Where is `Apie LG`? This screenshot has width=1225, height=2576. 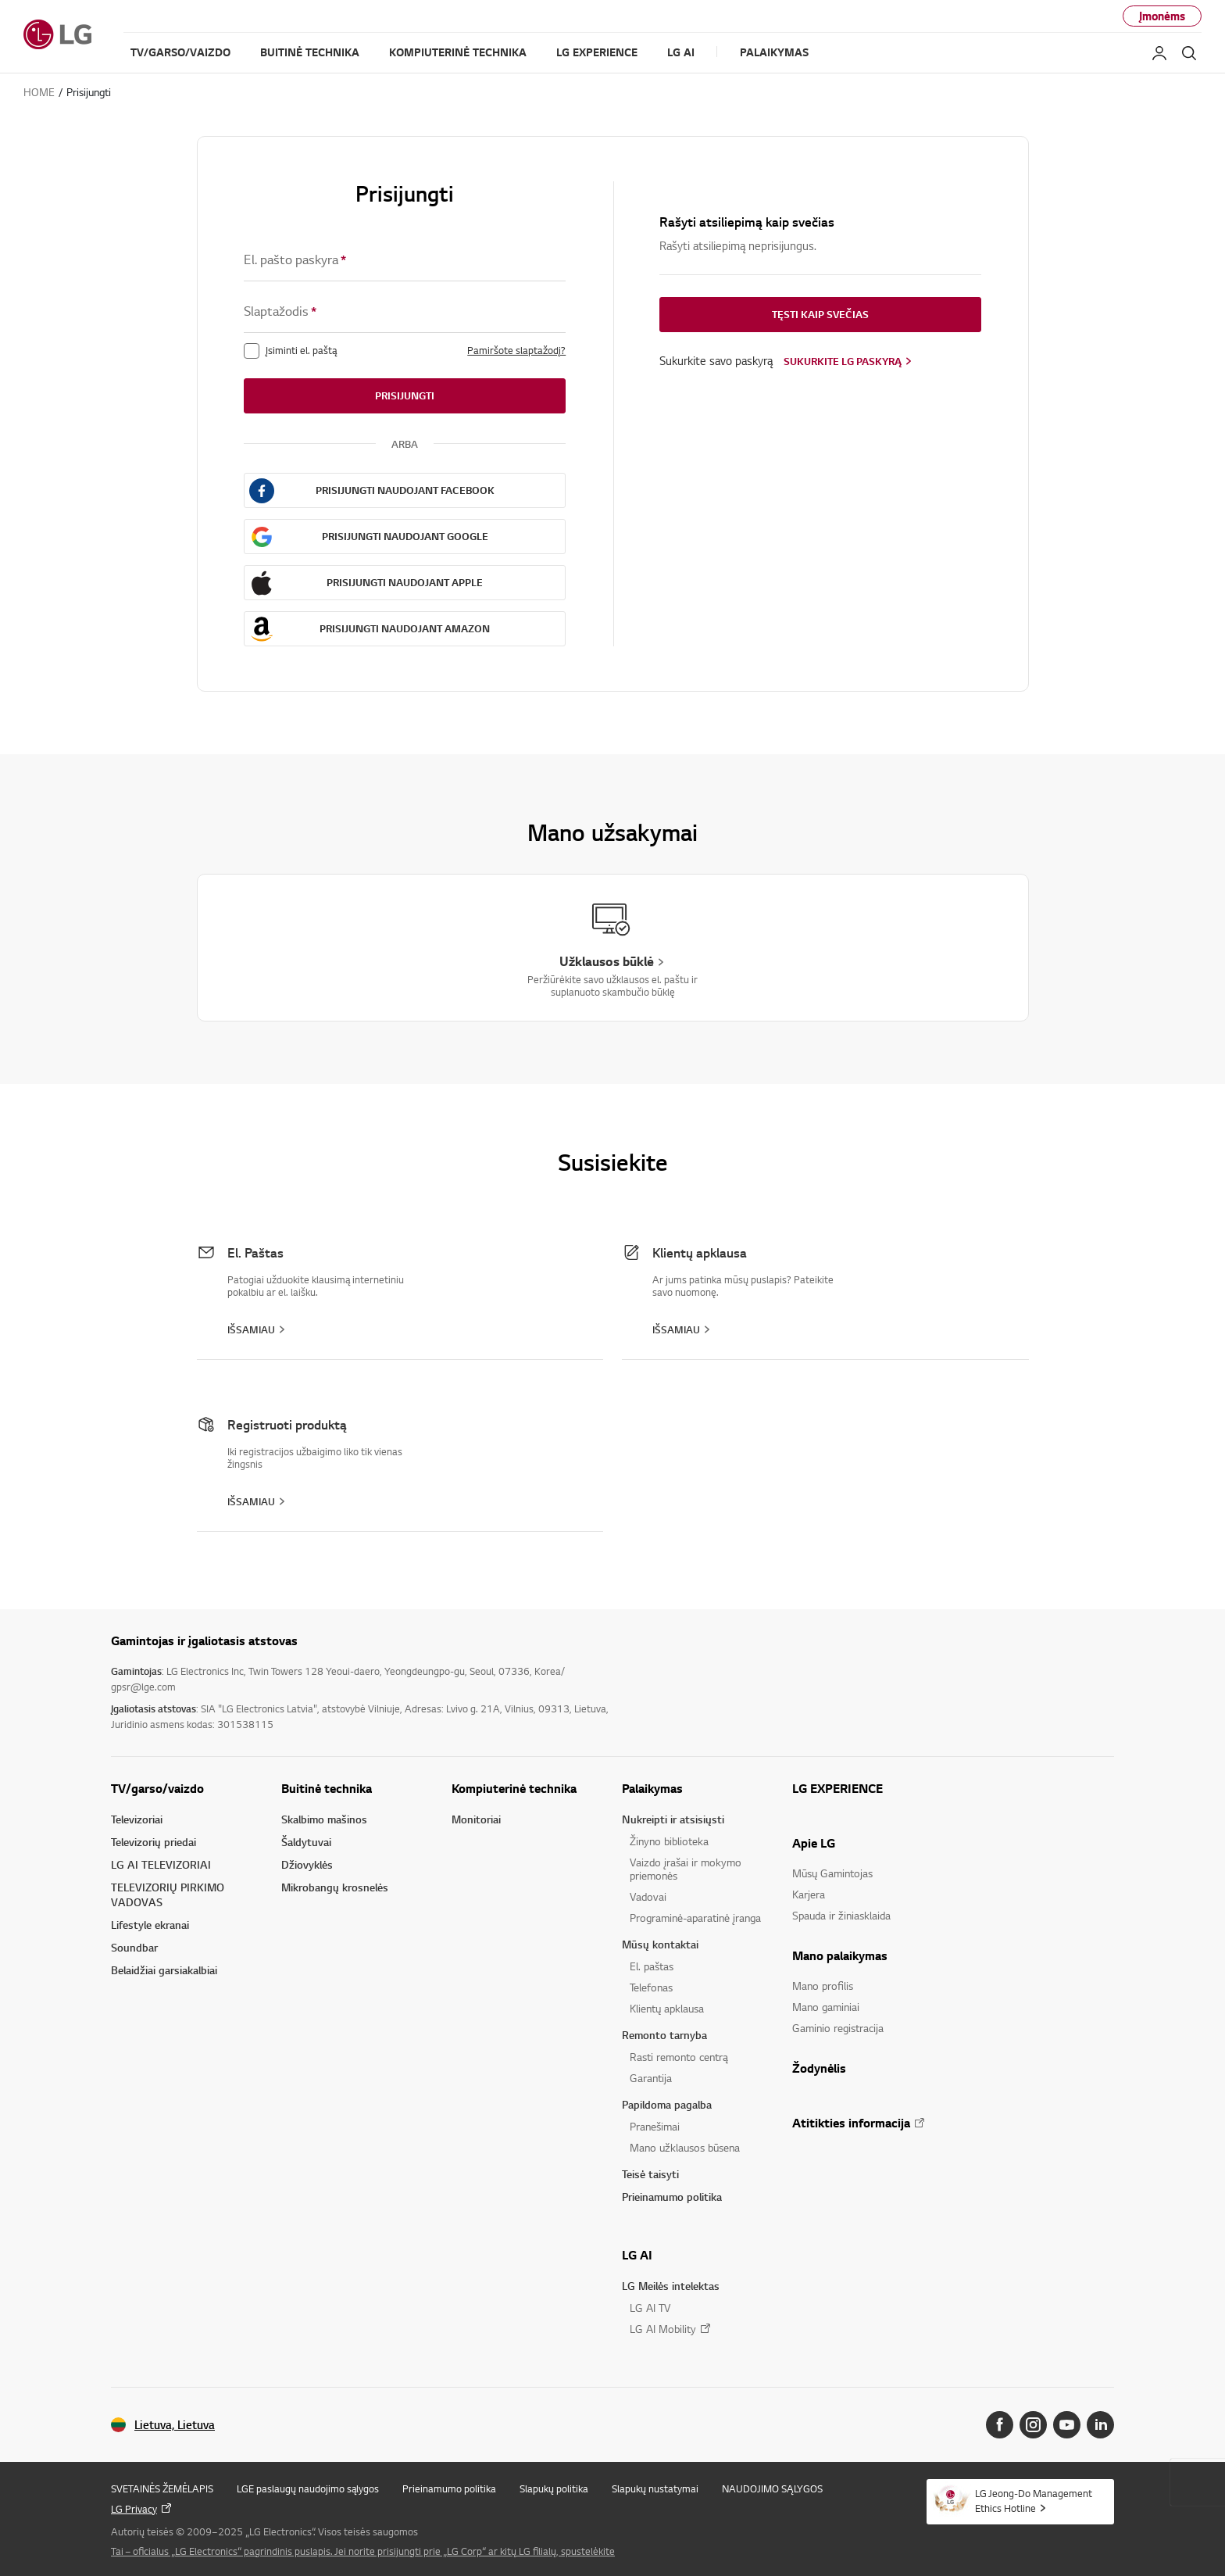 Apie LG is located at coordinates (813, 1843).